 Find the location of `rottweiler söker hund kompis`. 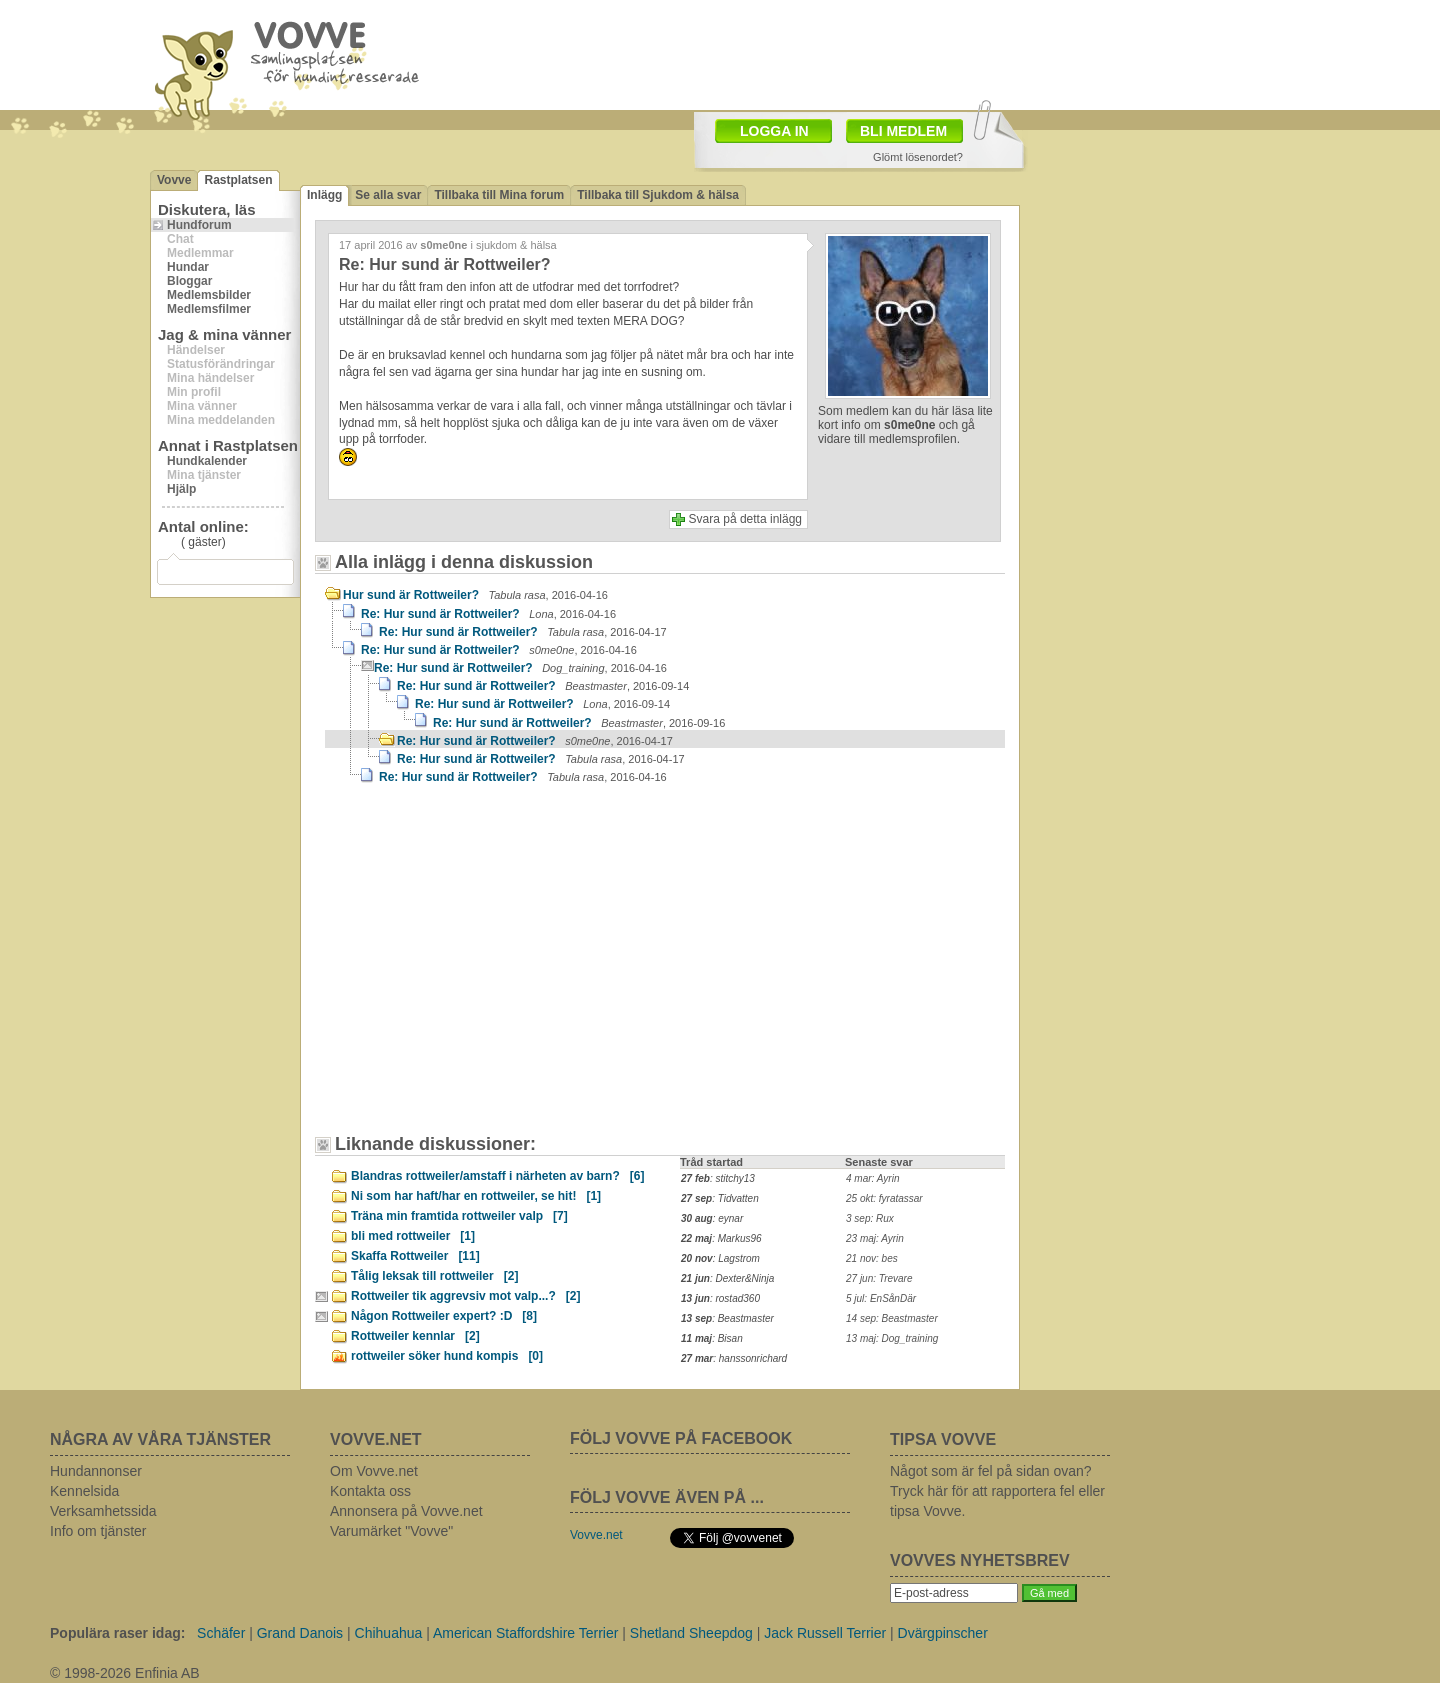

rottweiler söker hund kompis is located at coordinates (447, 1356).